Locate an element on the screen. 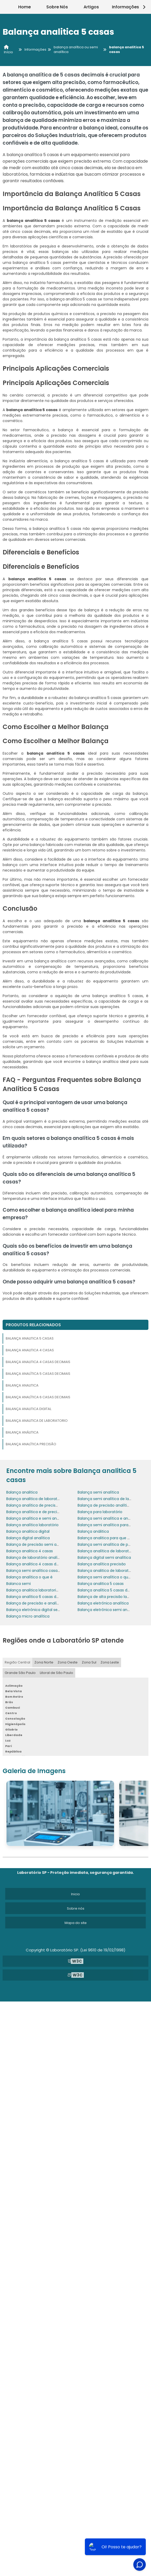  Balança eletrônica analítica is located at coordinates (103, 1603).